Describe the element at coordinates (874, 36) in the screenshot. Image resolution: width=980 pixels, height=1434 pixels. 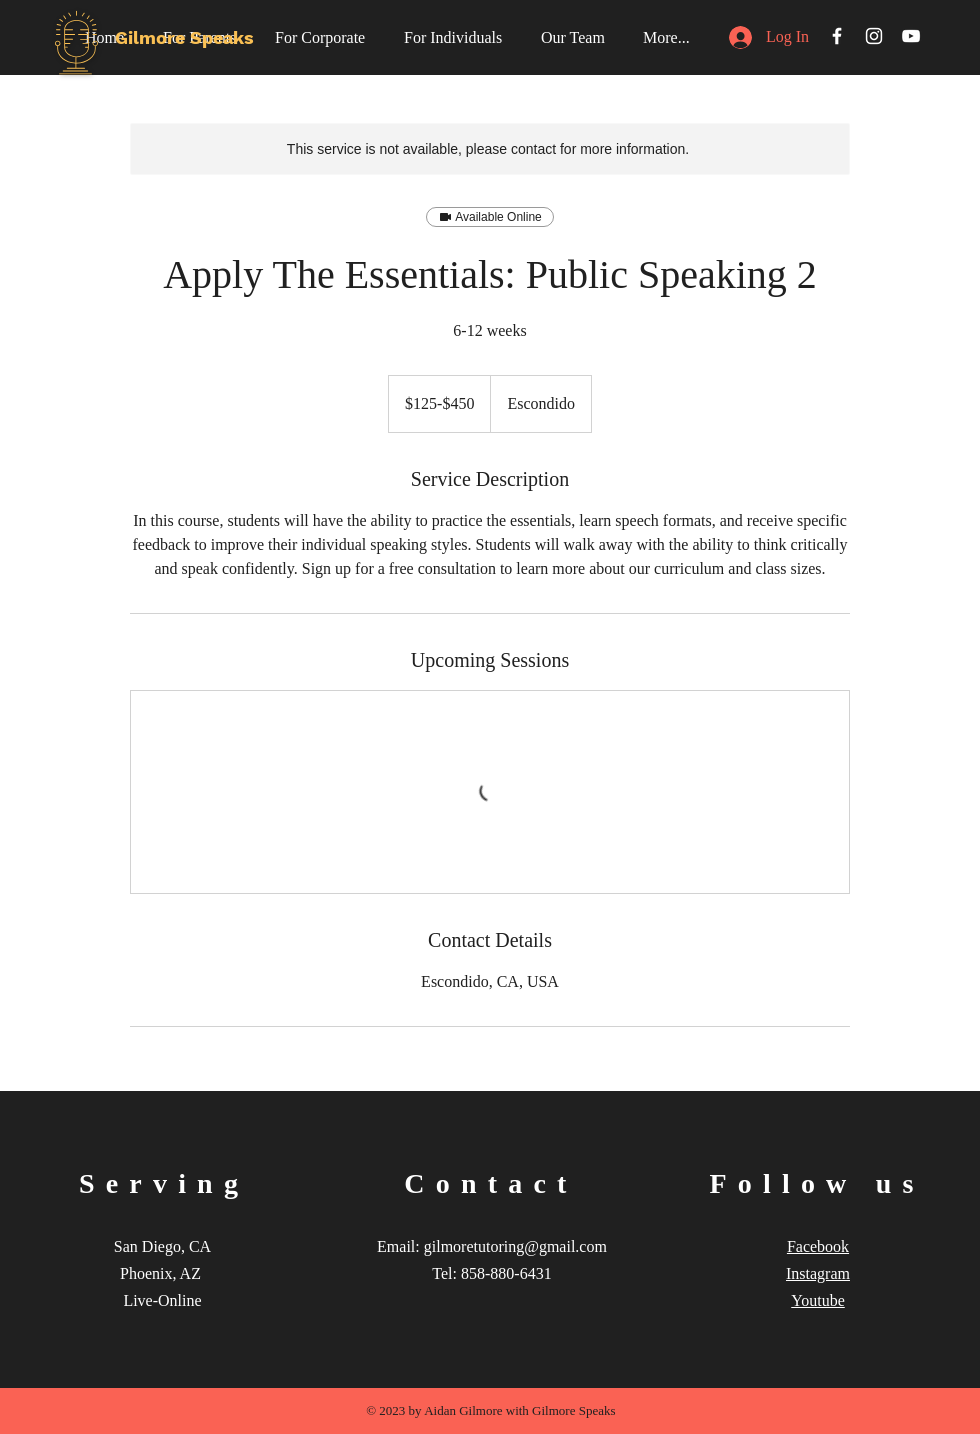
I see `[White Instagram Icon]` at that location.